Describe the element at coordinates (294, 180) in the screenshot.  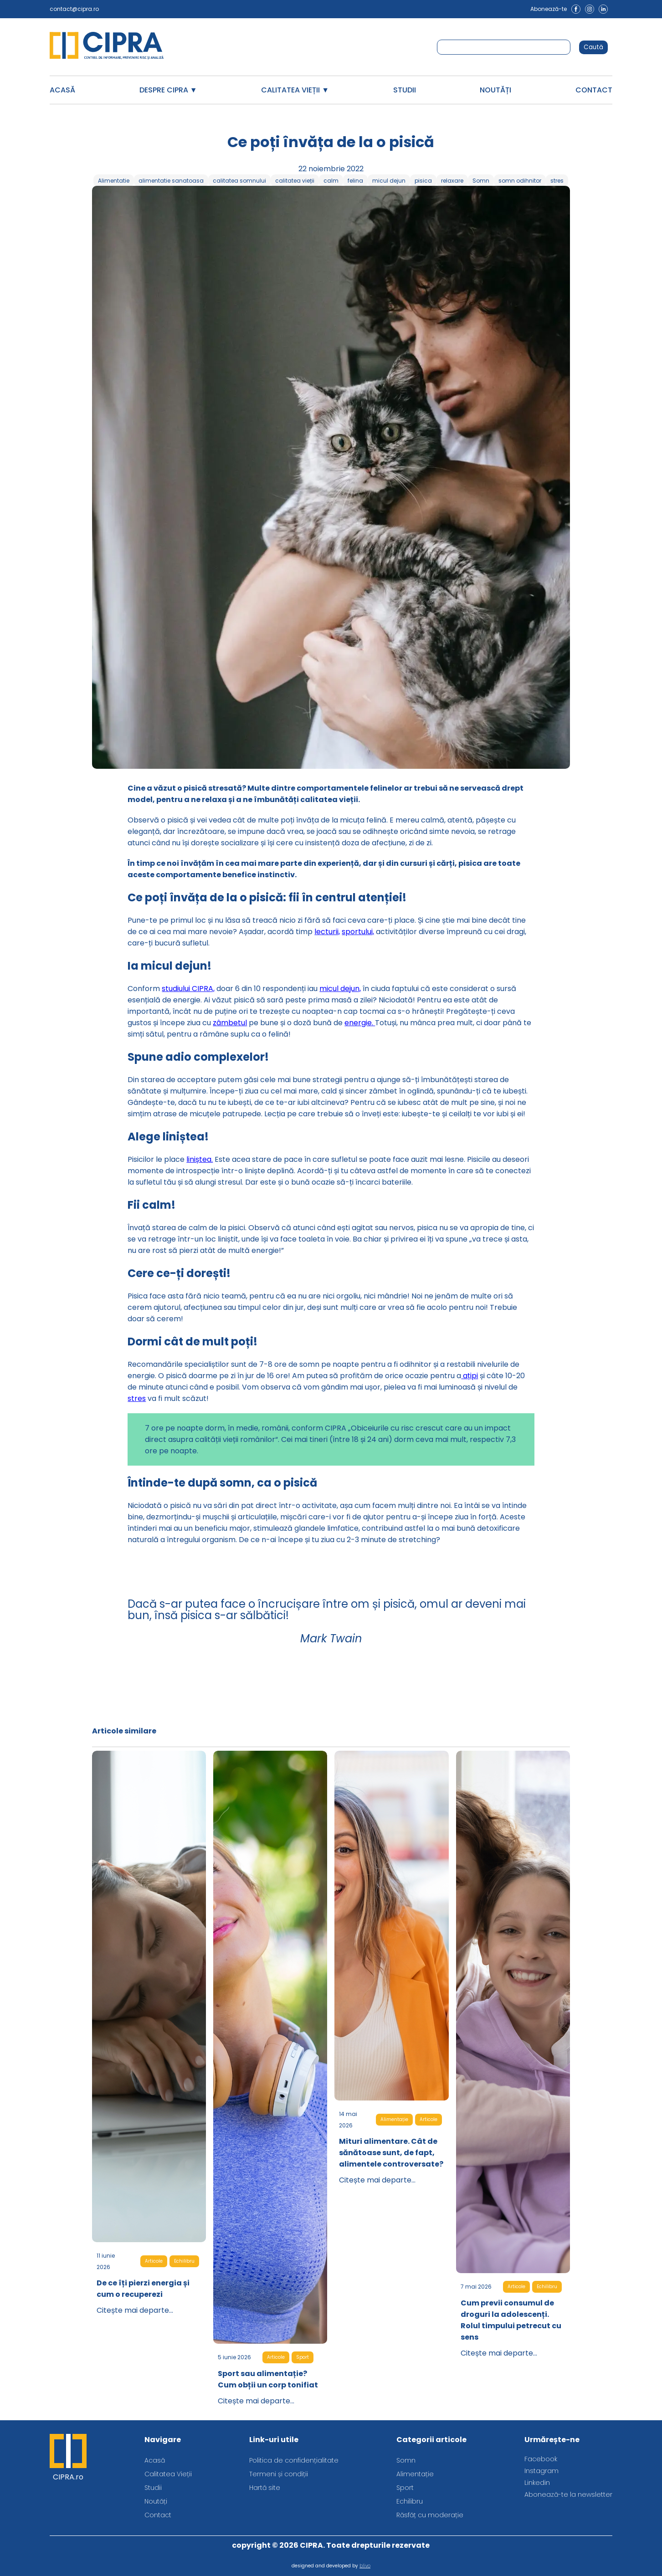
I see `calitatea vieții` at that location.